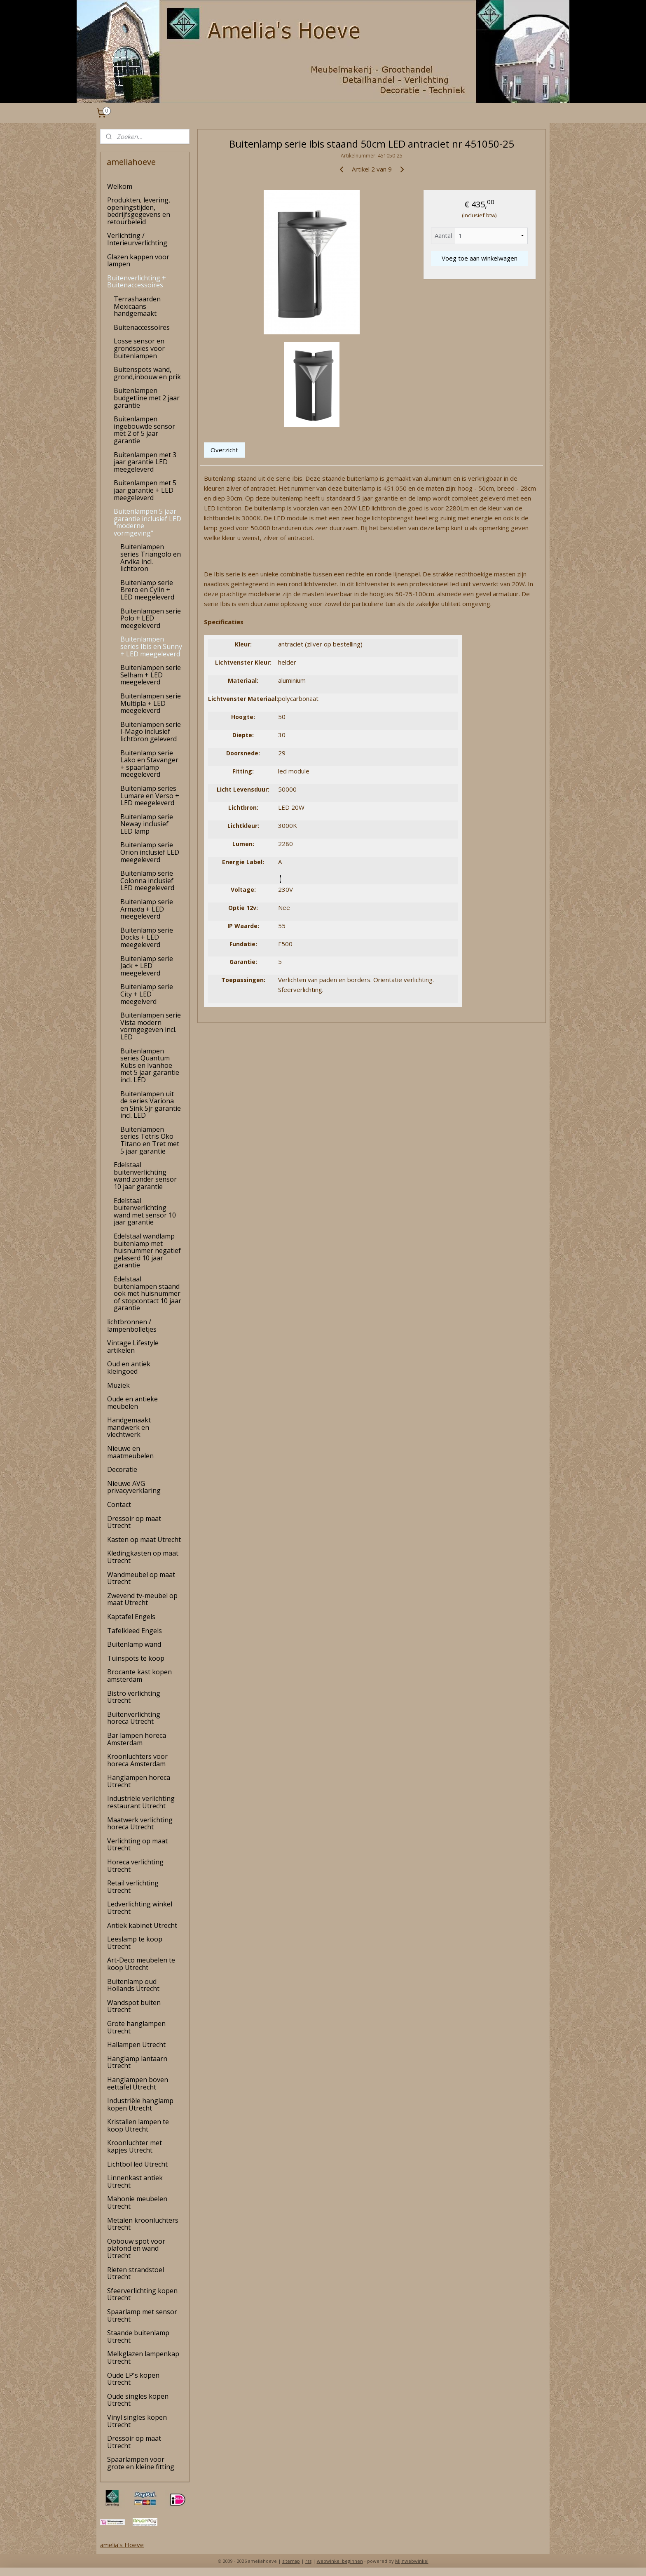 The height and width of the screenshot is (2576, 646). What do you see at coordinates (147, 590) in the screenshot?
I see `Buitenlamp serie Brero en Cylin + LED meegeleverd` at bounding box center [147, 590].